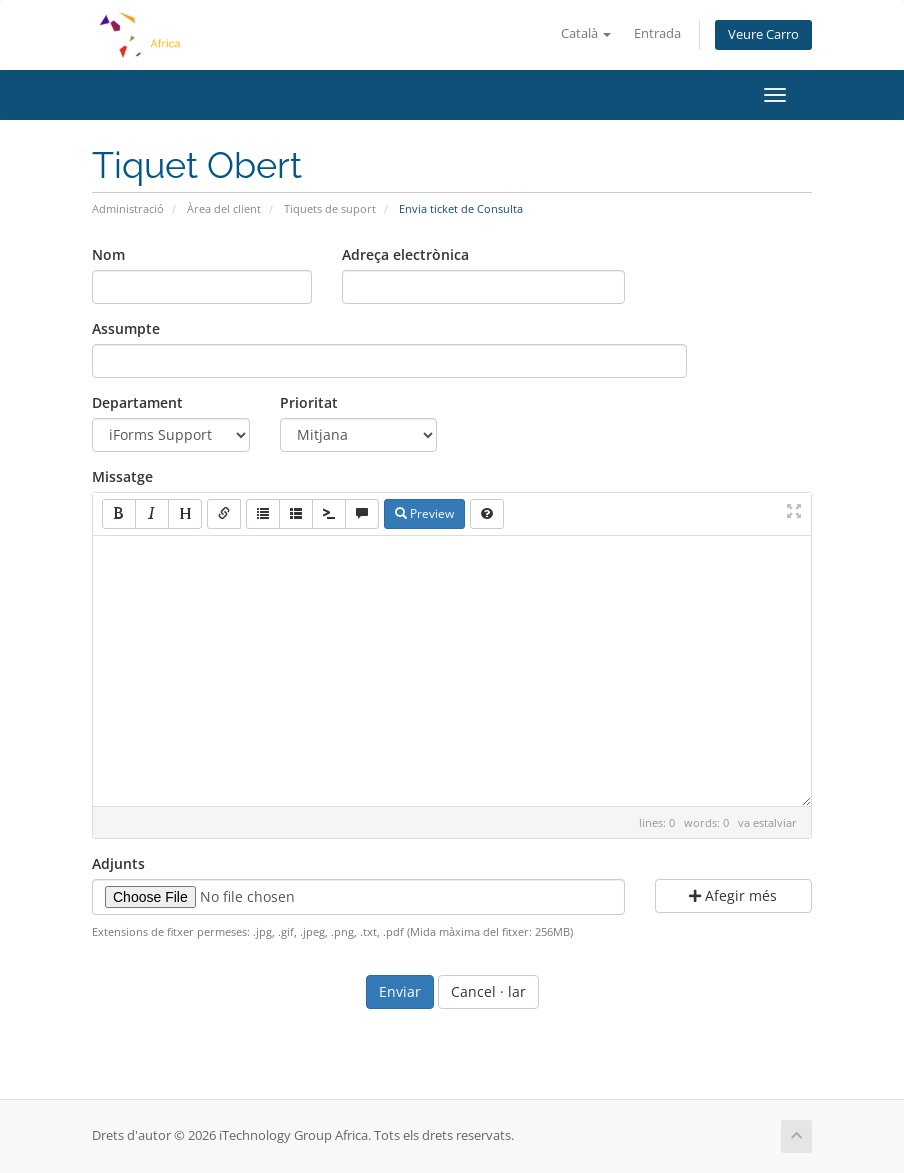 The height and width of the screenshot is (1173, 904). Describe the element at coordinates (122, 476) in the screenshot. I see `Missatge` at that location.